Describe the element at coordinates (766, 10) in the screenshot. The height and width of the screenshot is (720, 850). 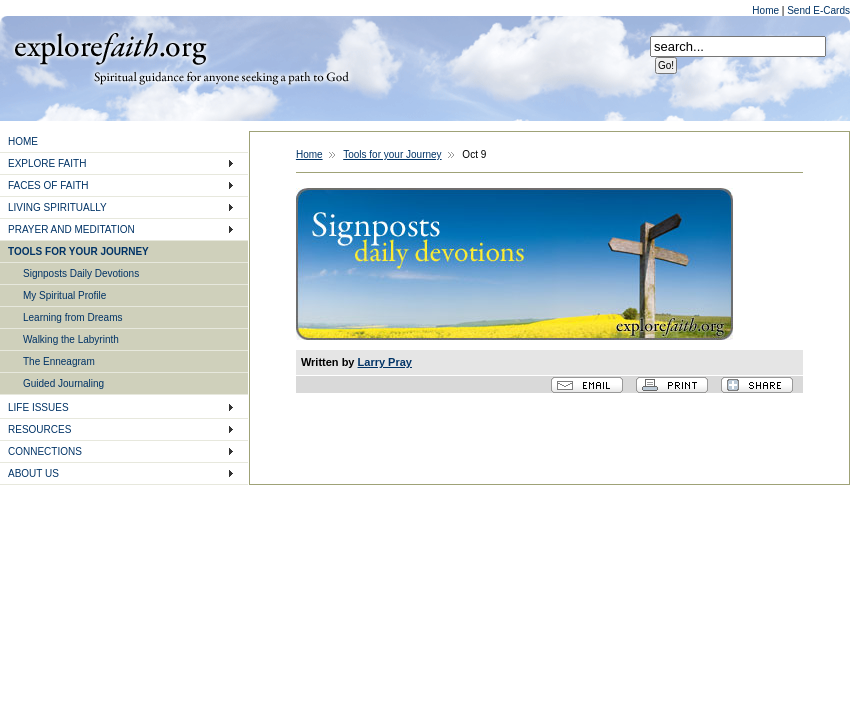
I see `Home` at that location.